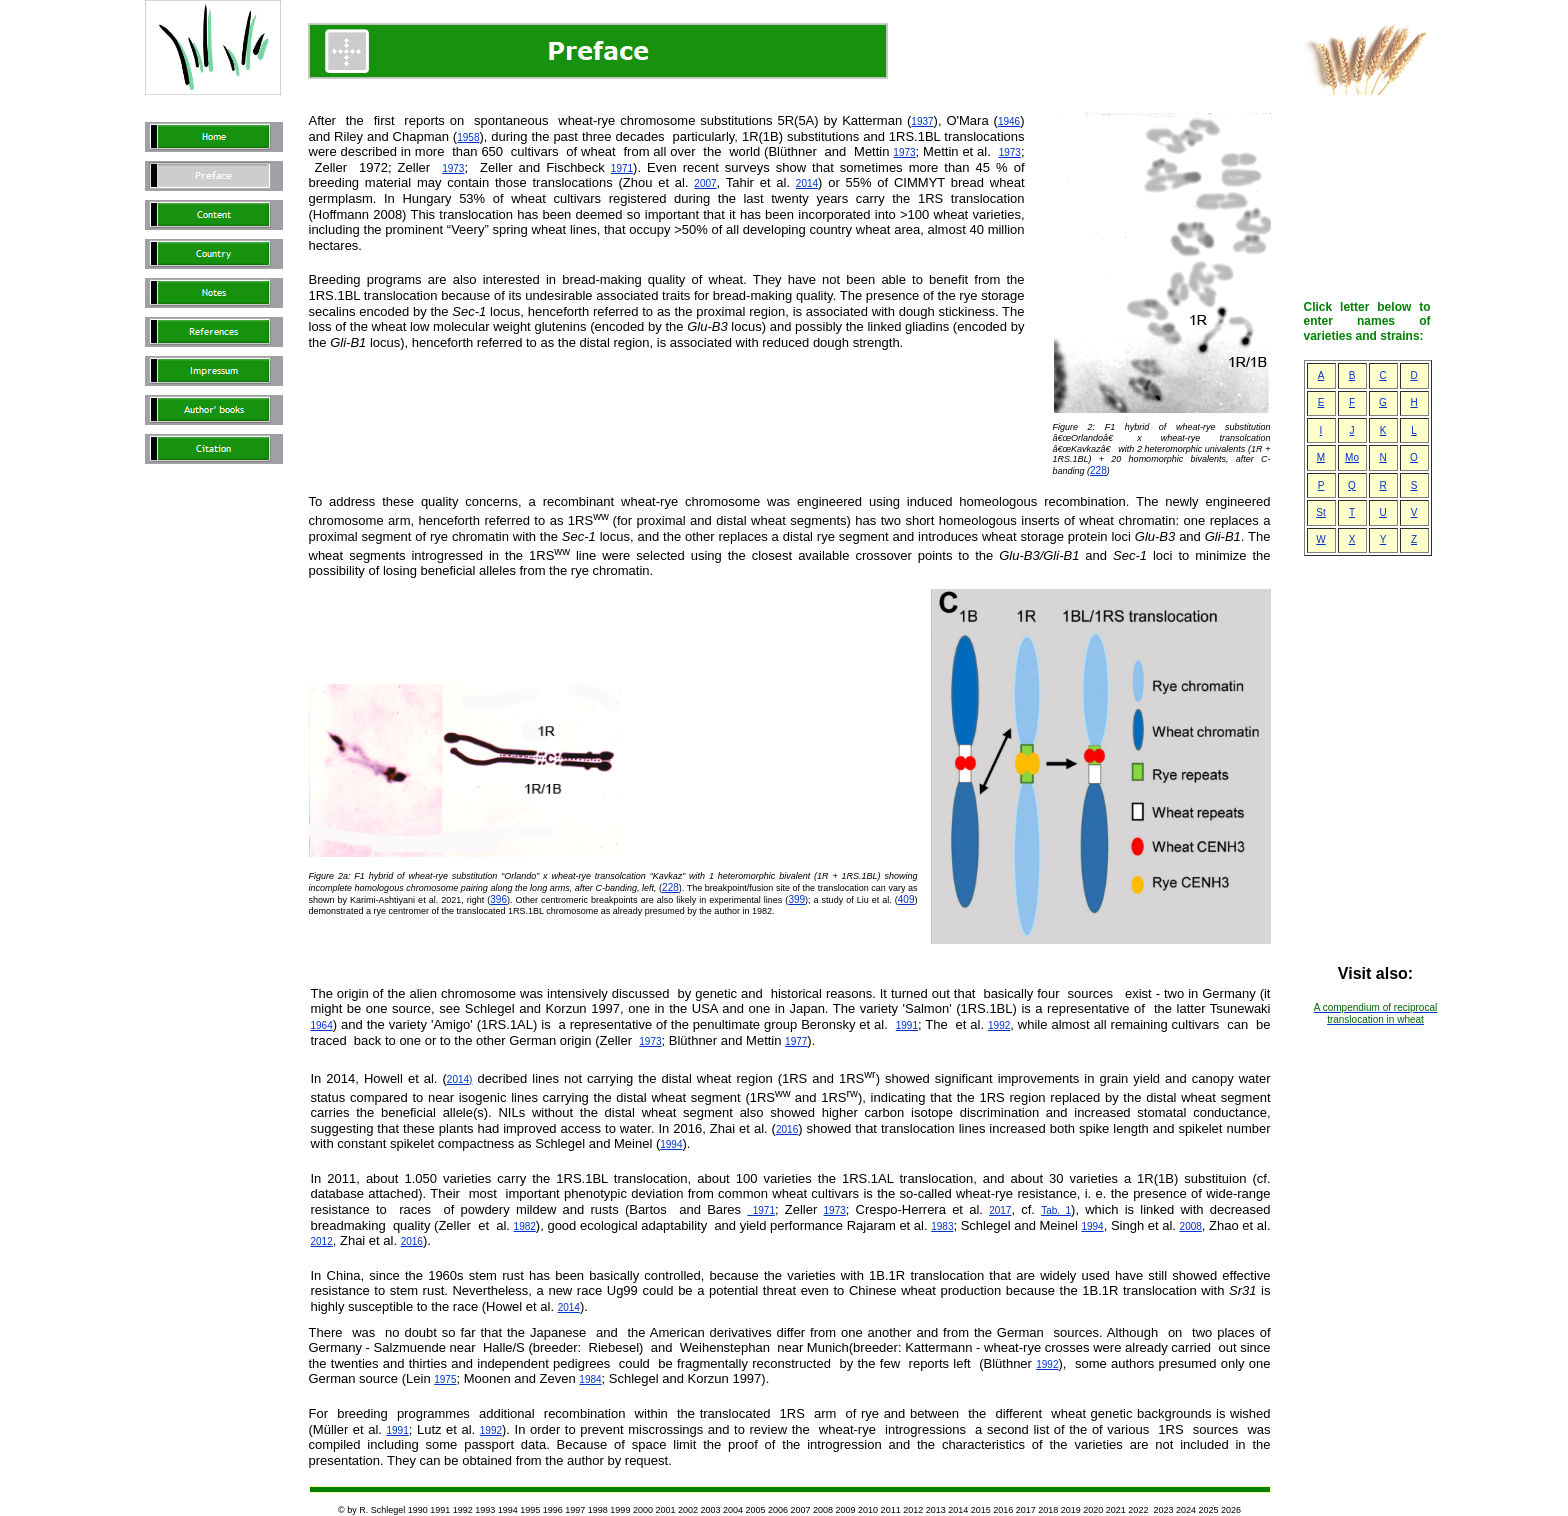 The width and height of the screenshot is (1568, 1516). I want to click on 1971, so click(622, 168).